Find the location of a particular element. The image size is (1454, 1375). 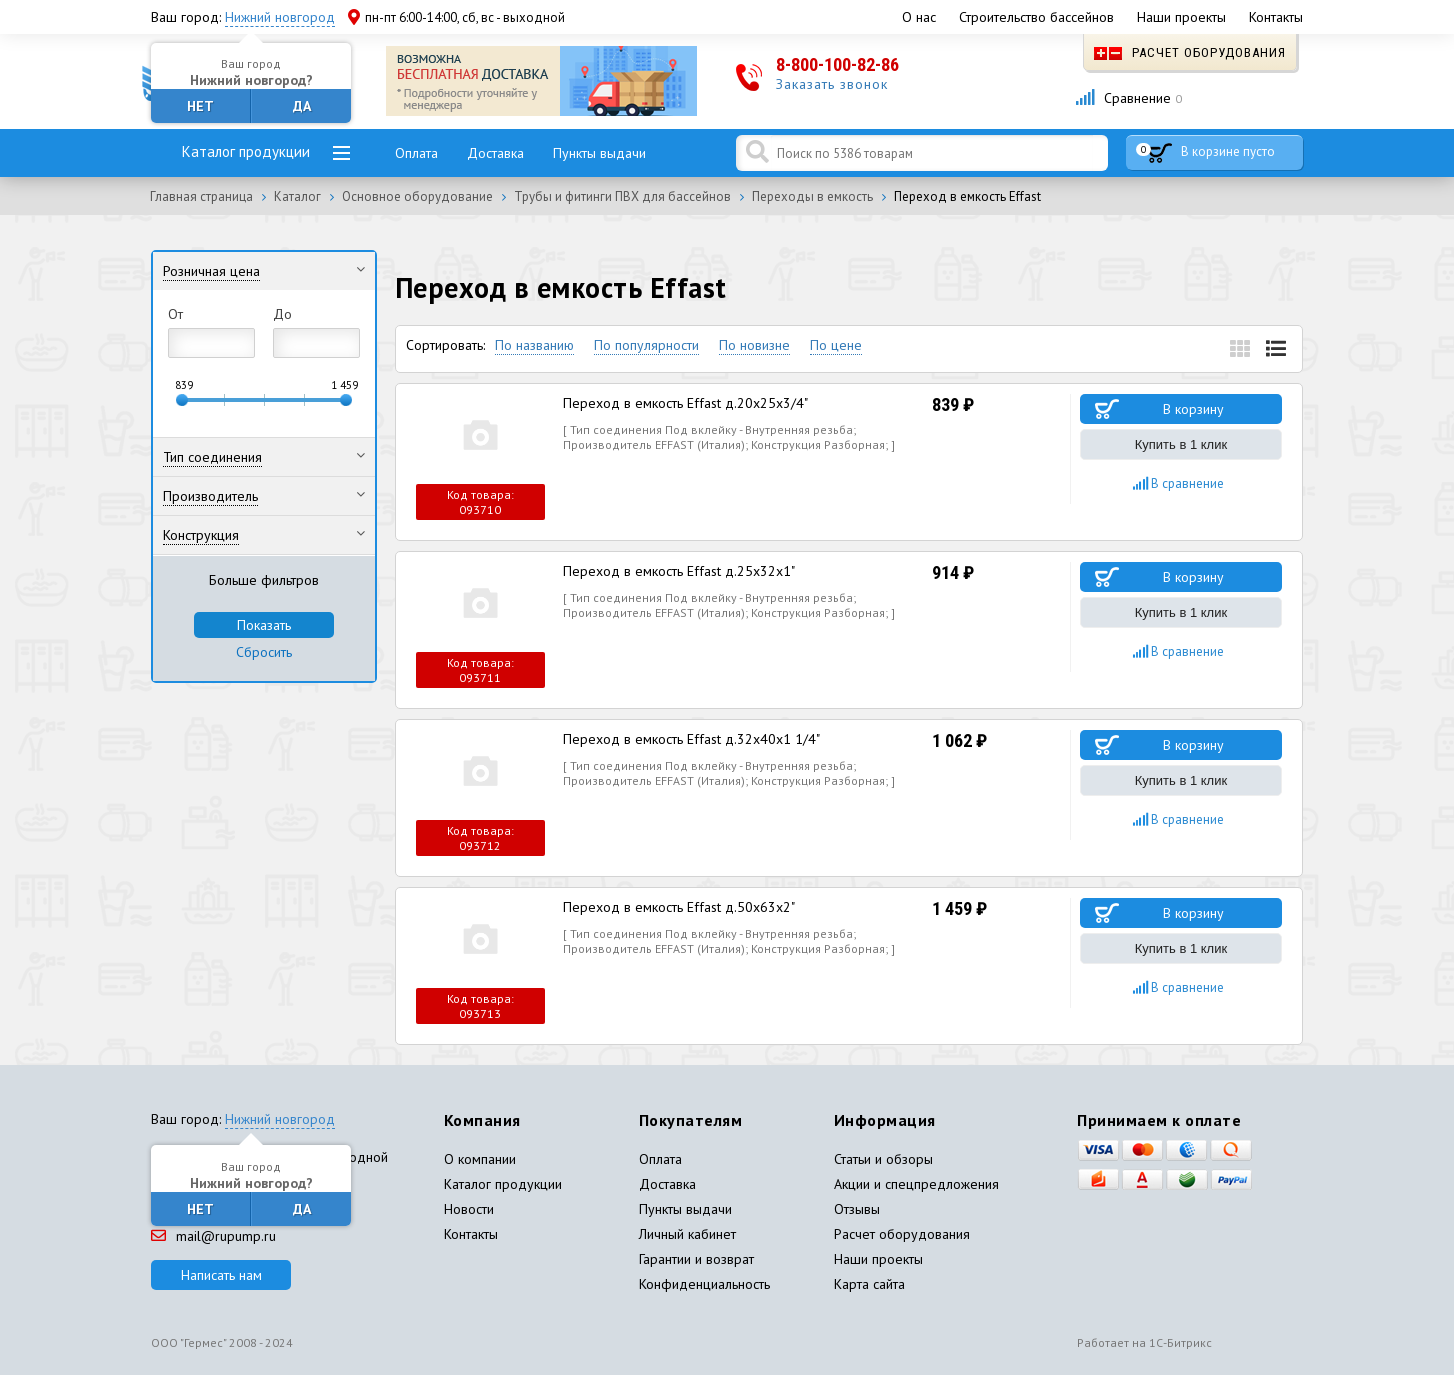

Доставка is located at coordinates (495, 153).